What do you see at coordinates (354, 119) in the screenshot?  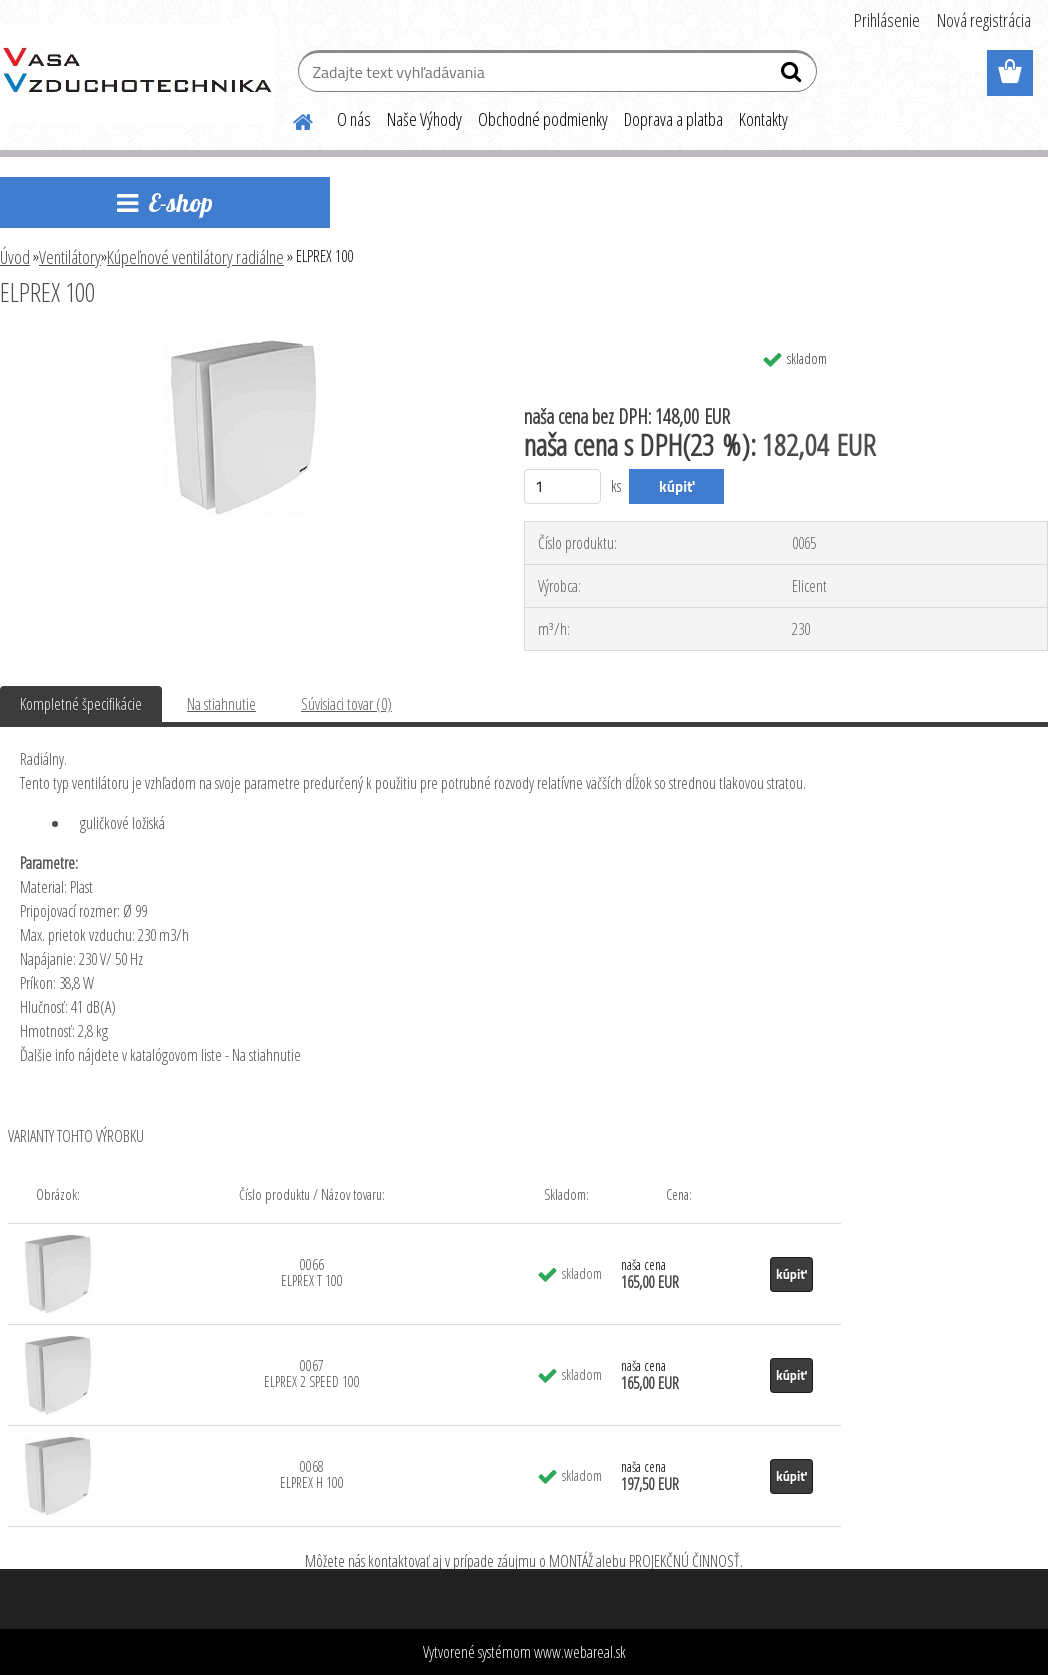 I see `O nás` at bounding box center [354, 119].